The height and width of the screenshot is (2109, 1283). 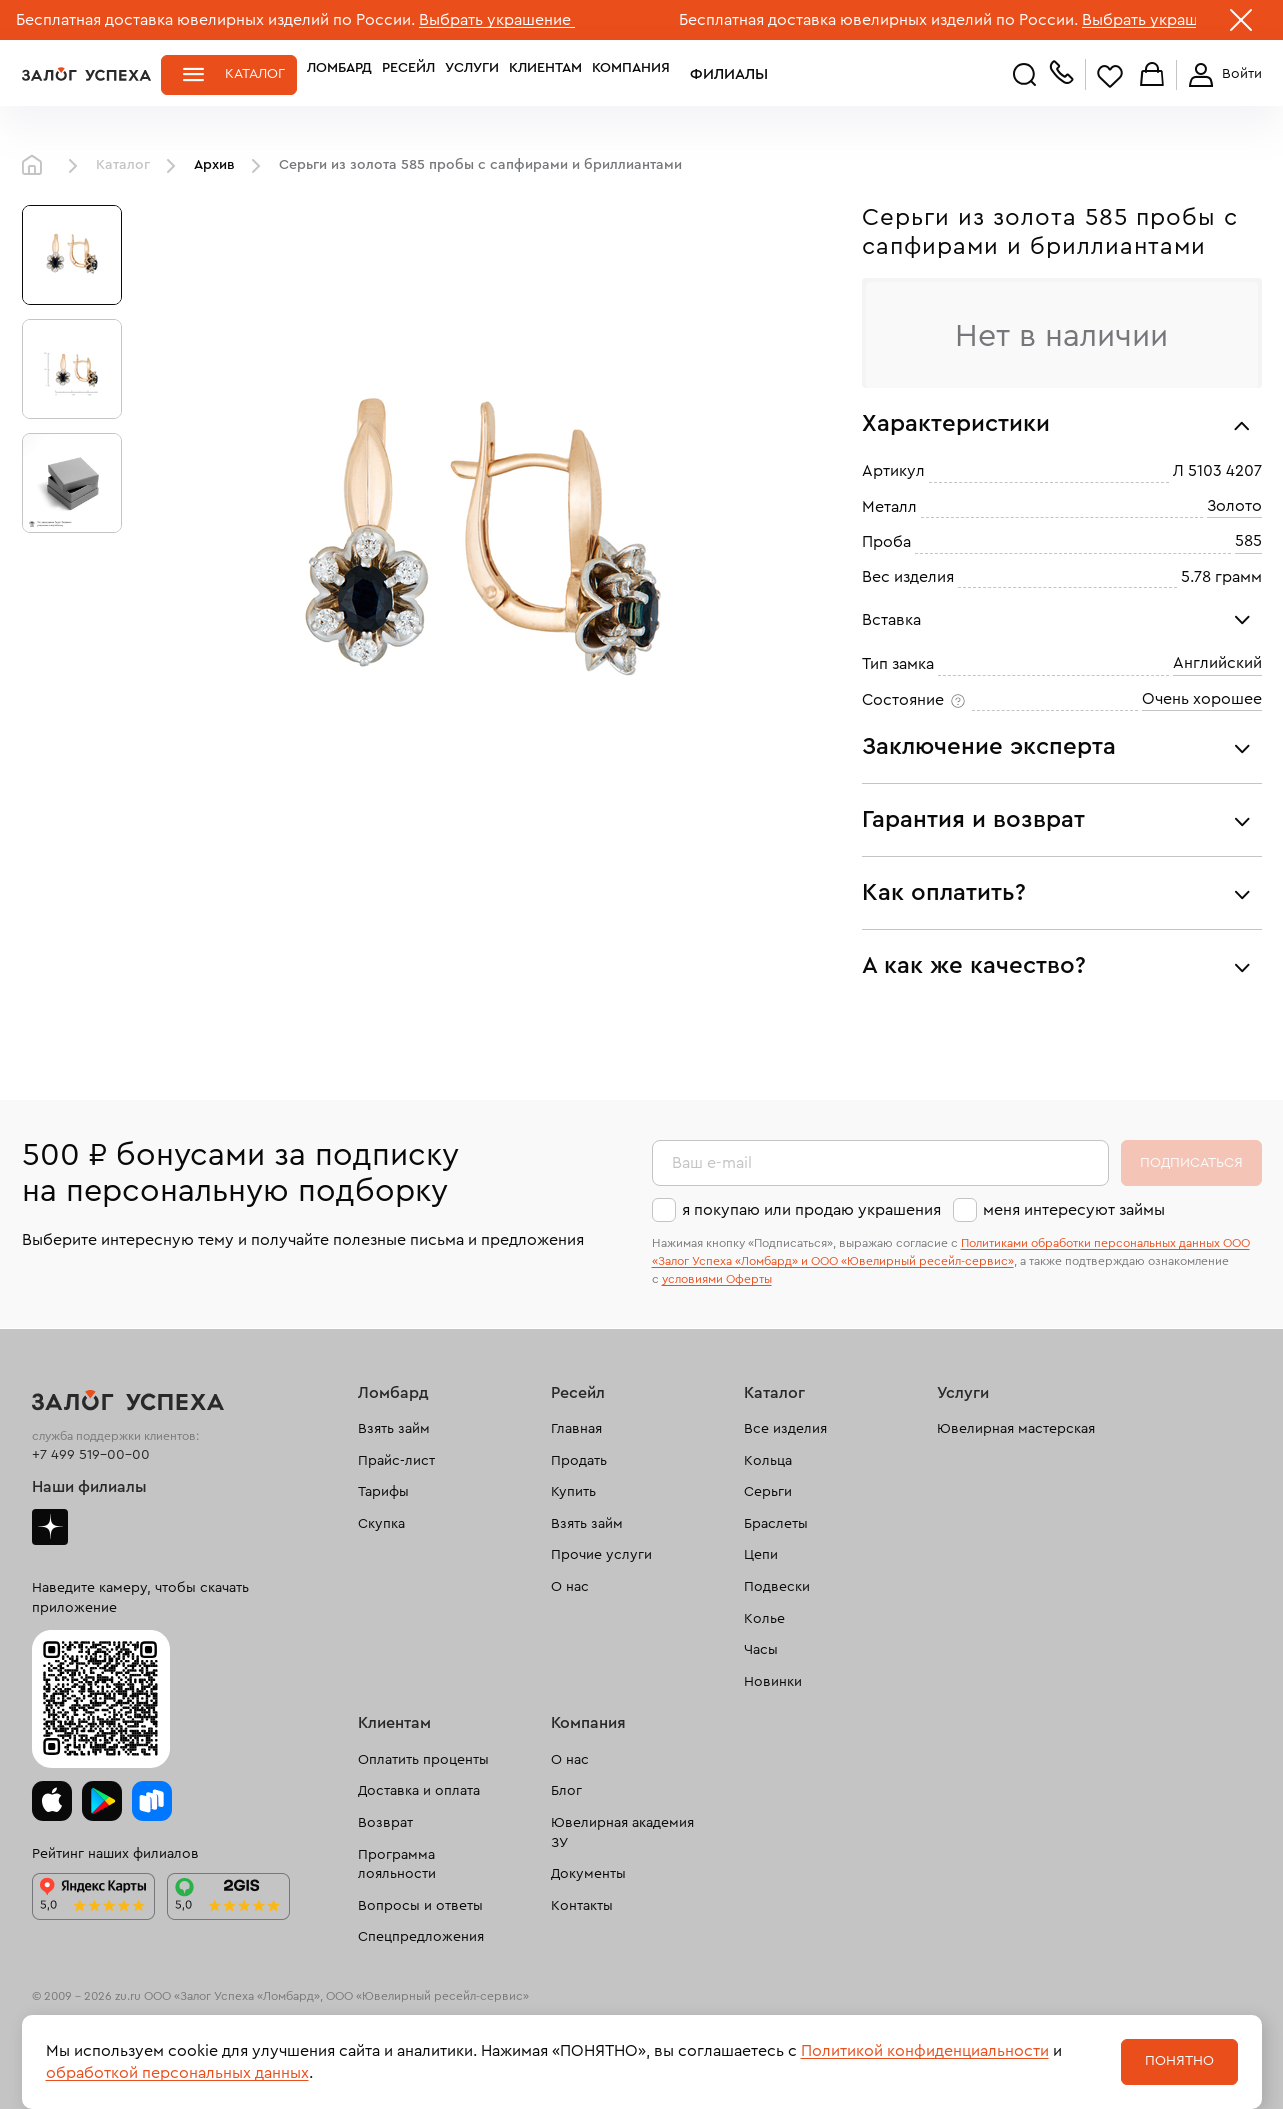 I want to click on Главная, so click(x=37, y=166).